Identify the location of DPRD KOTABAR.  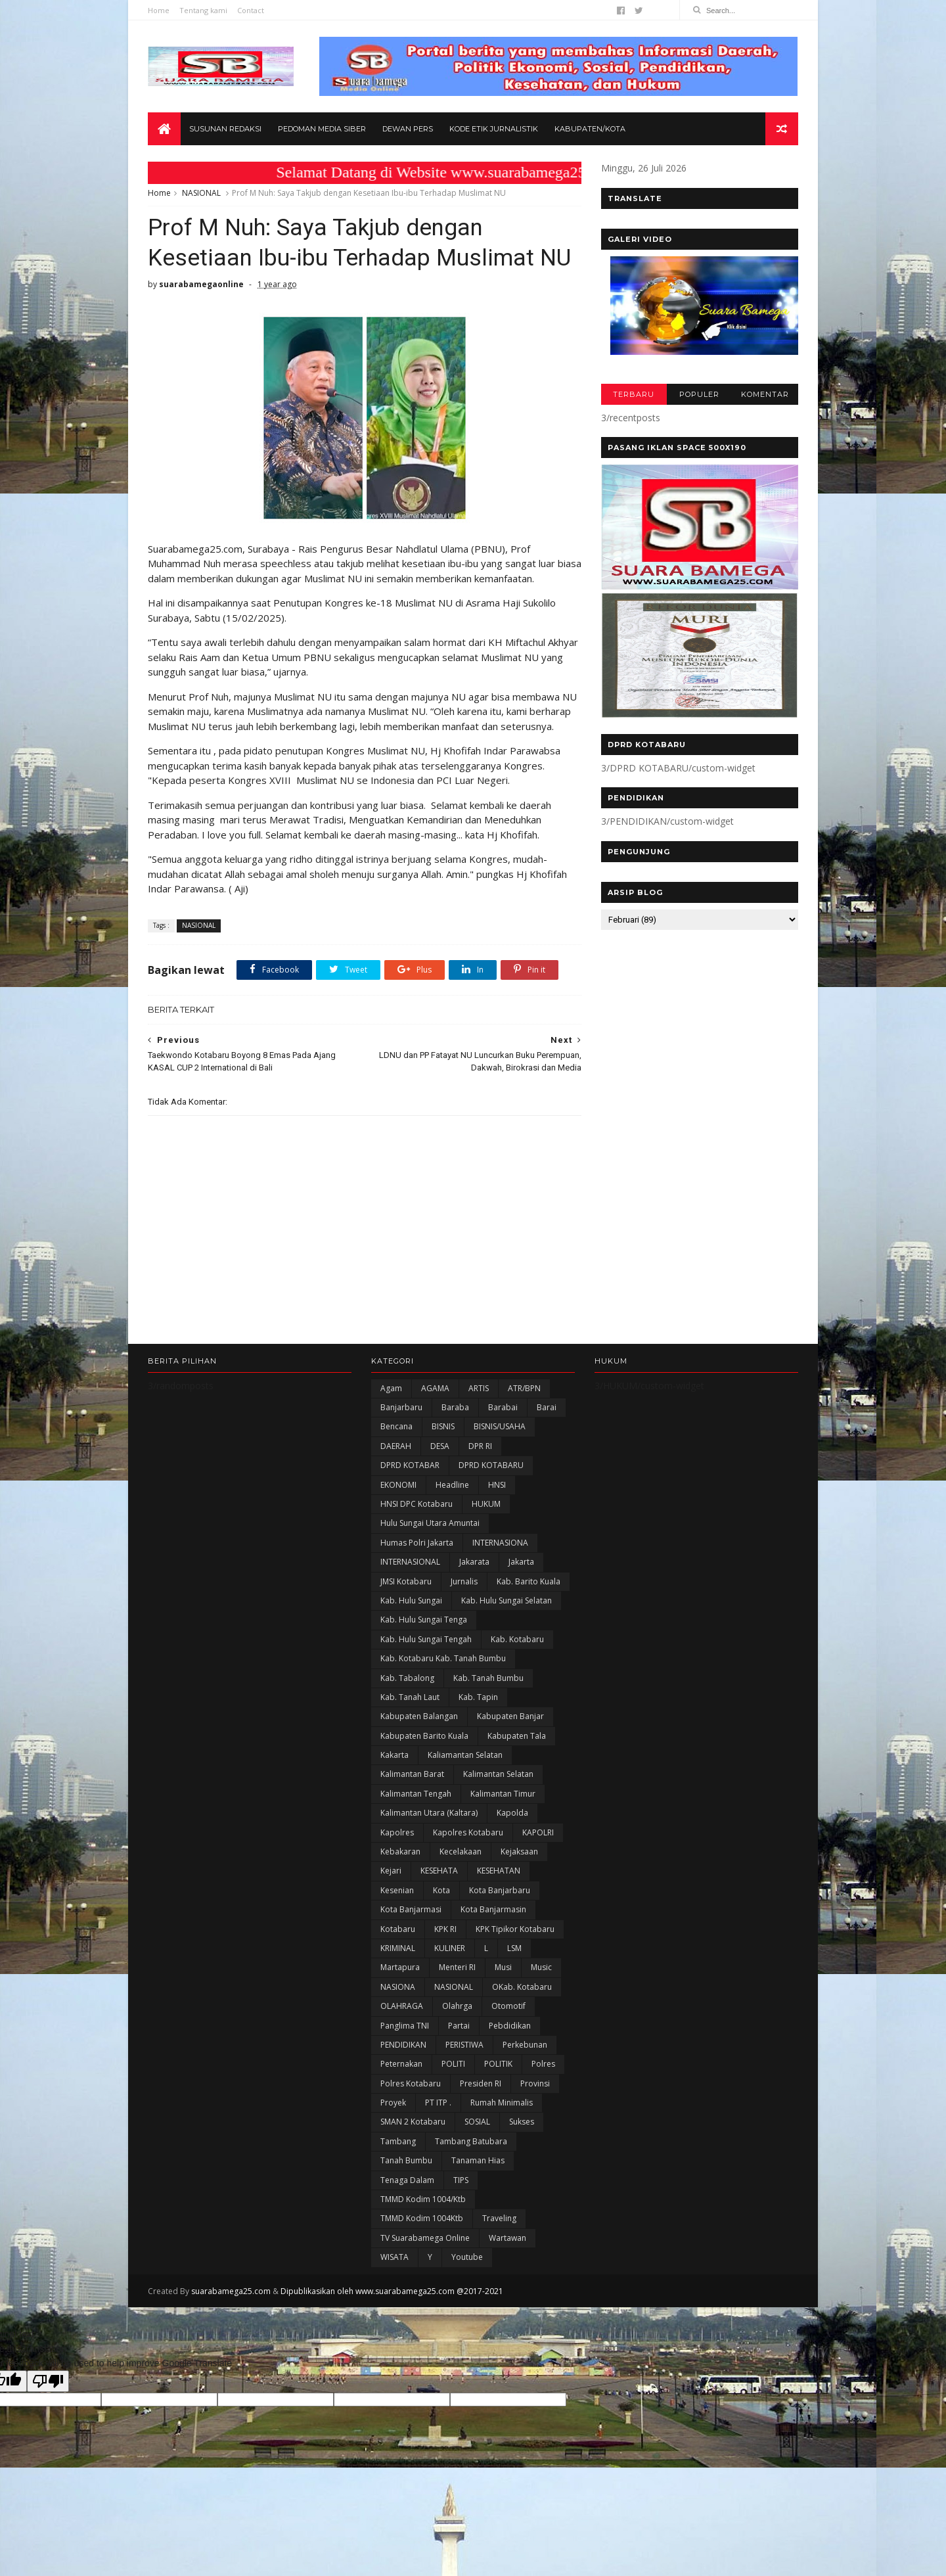
(409, 1465).